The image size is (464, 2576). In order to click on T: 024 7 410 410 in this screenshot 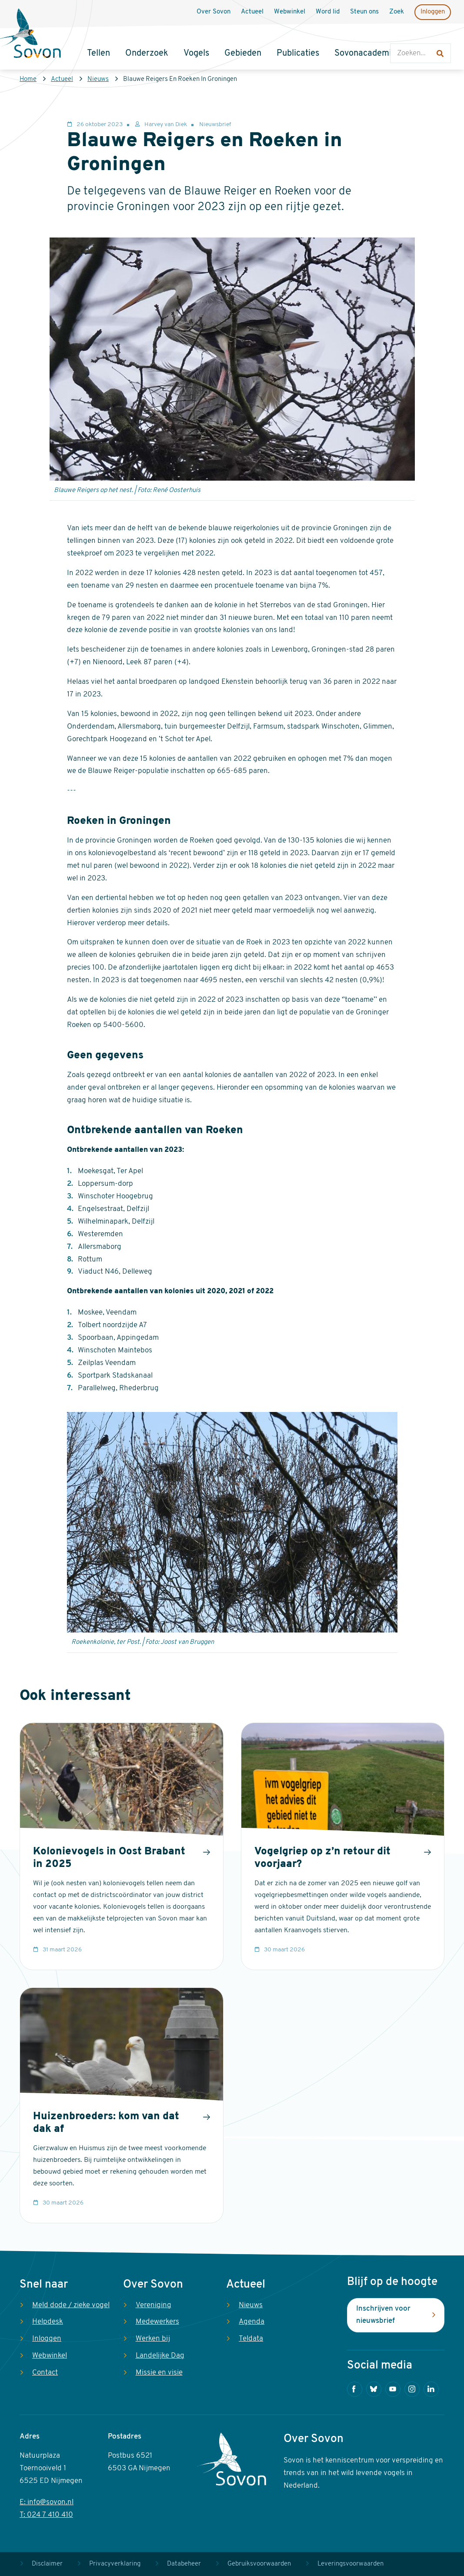, I will do `click(46, 2515)`.